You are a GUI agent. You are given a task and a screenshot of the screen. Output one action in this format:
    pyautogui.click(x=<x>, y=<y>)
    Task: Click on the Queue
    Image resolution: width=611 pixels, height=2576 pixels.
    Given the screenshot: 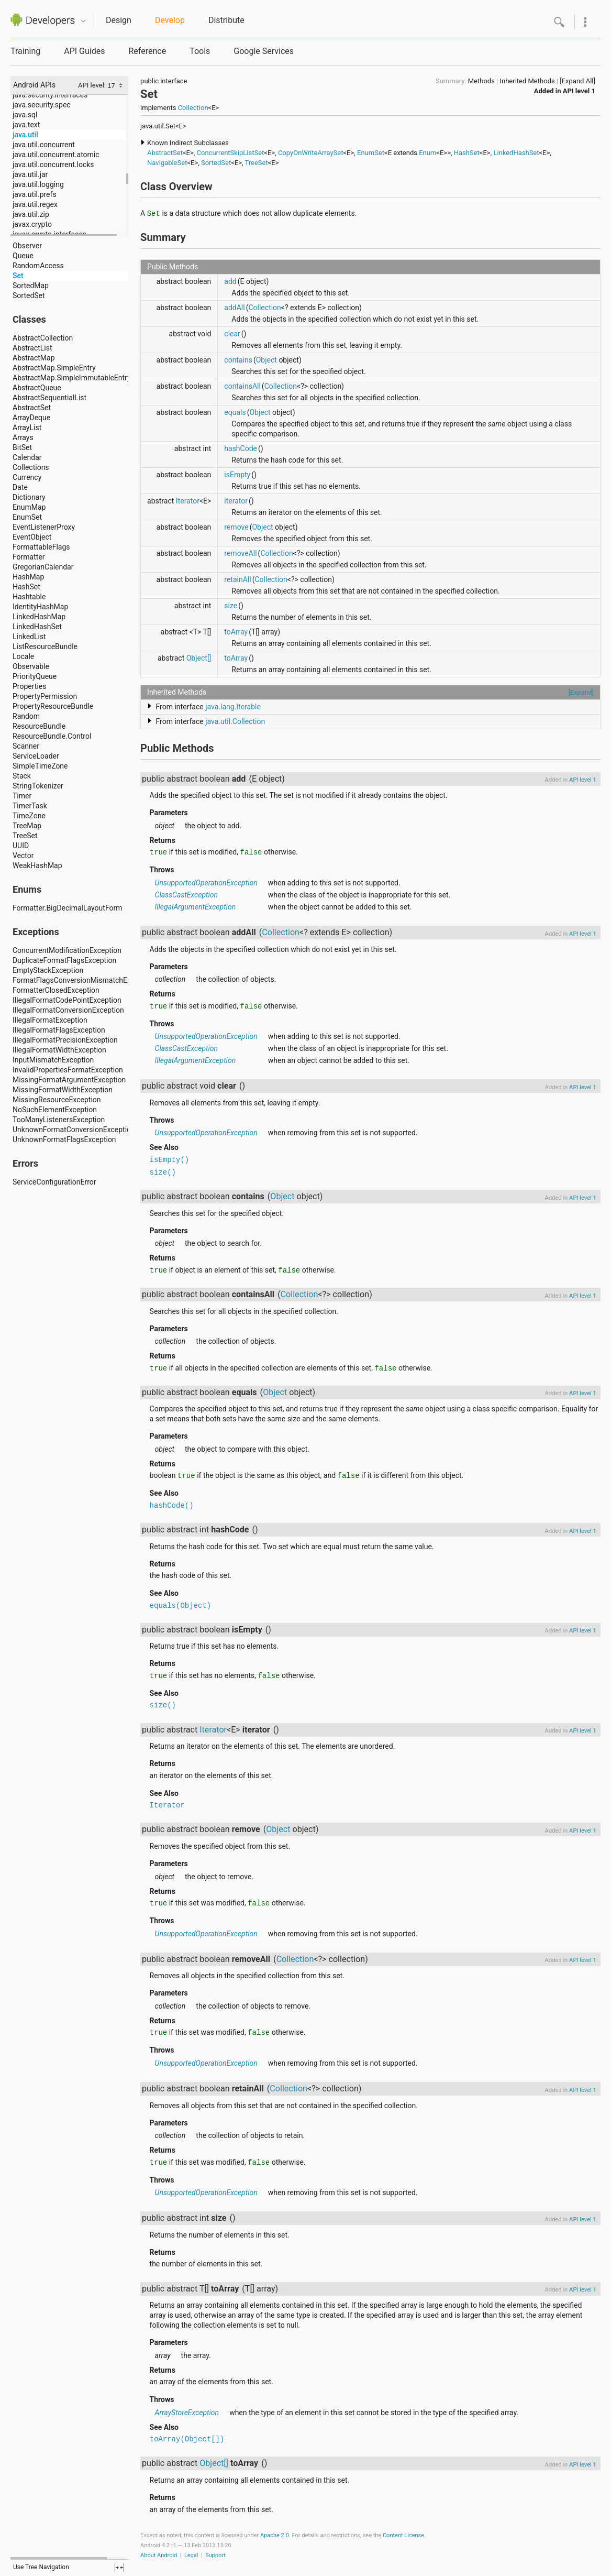 What is the action you would take?
    pyautogui.click(x=23, y=255)
    